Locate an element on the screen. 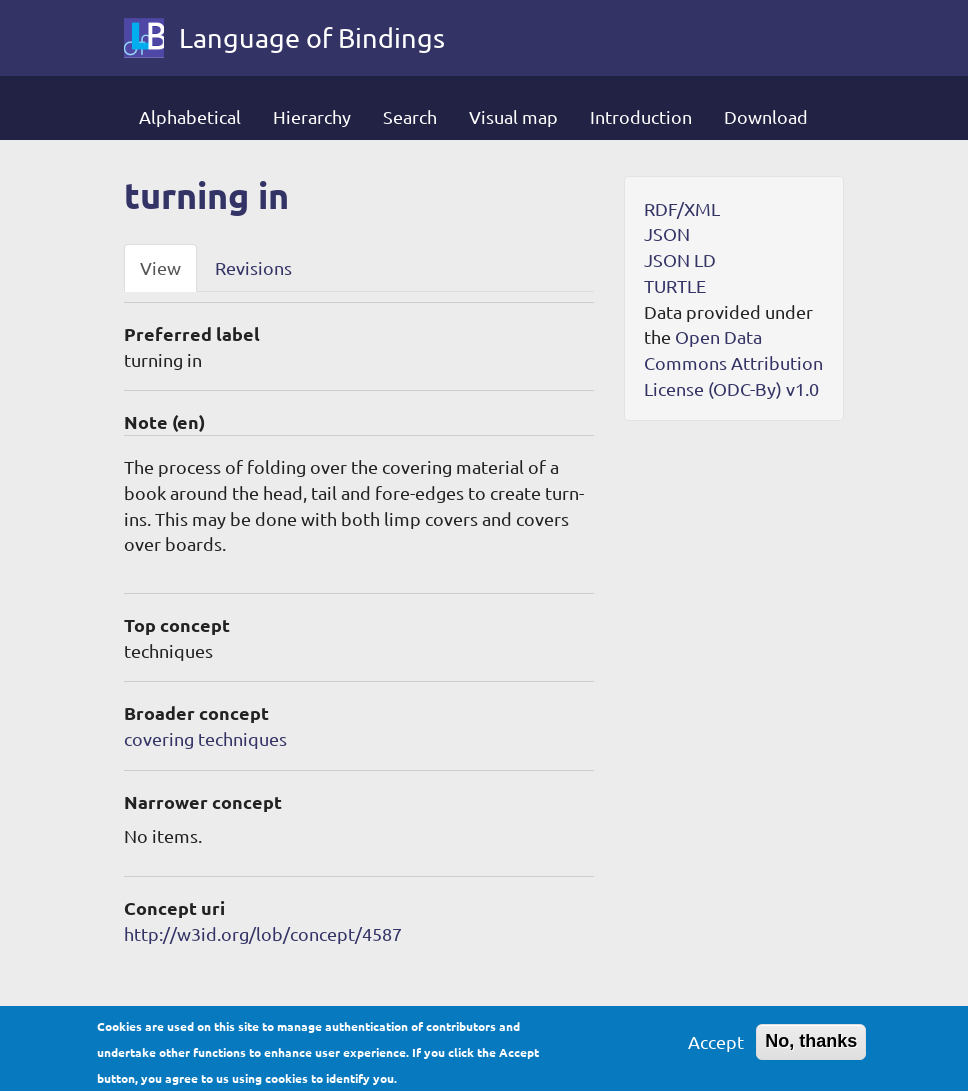 The image size is (968, 1091). RDF/XML is located at coordinates (682, 208).